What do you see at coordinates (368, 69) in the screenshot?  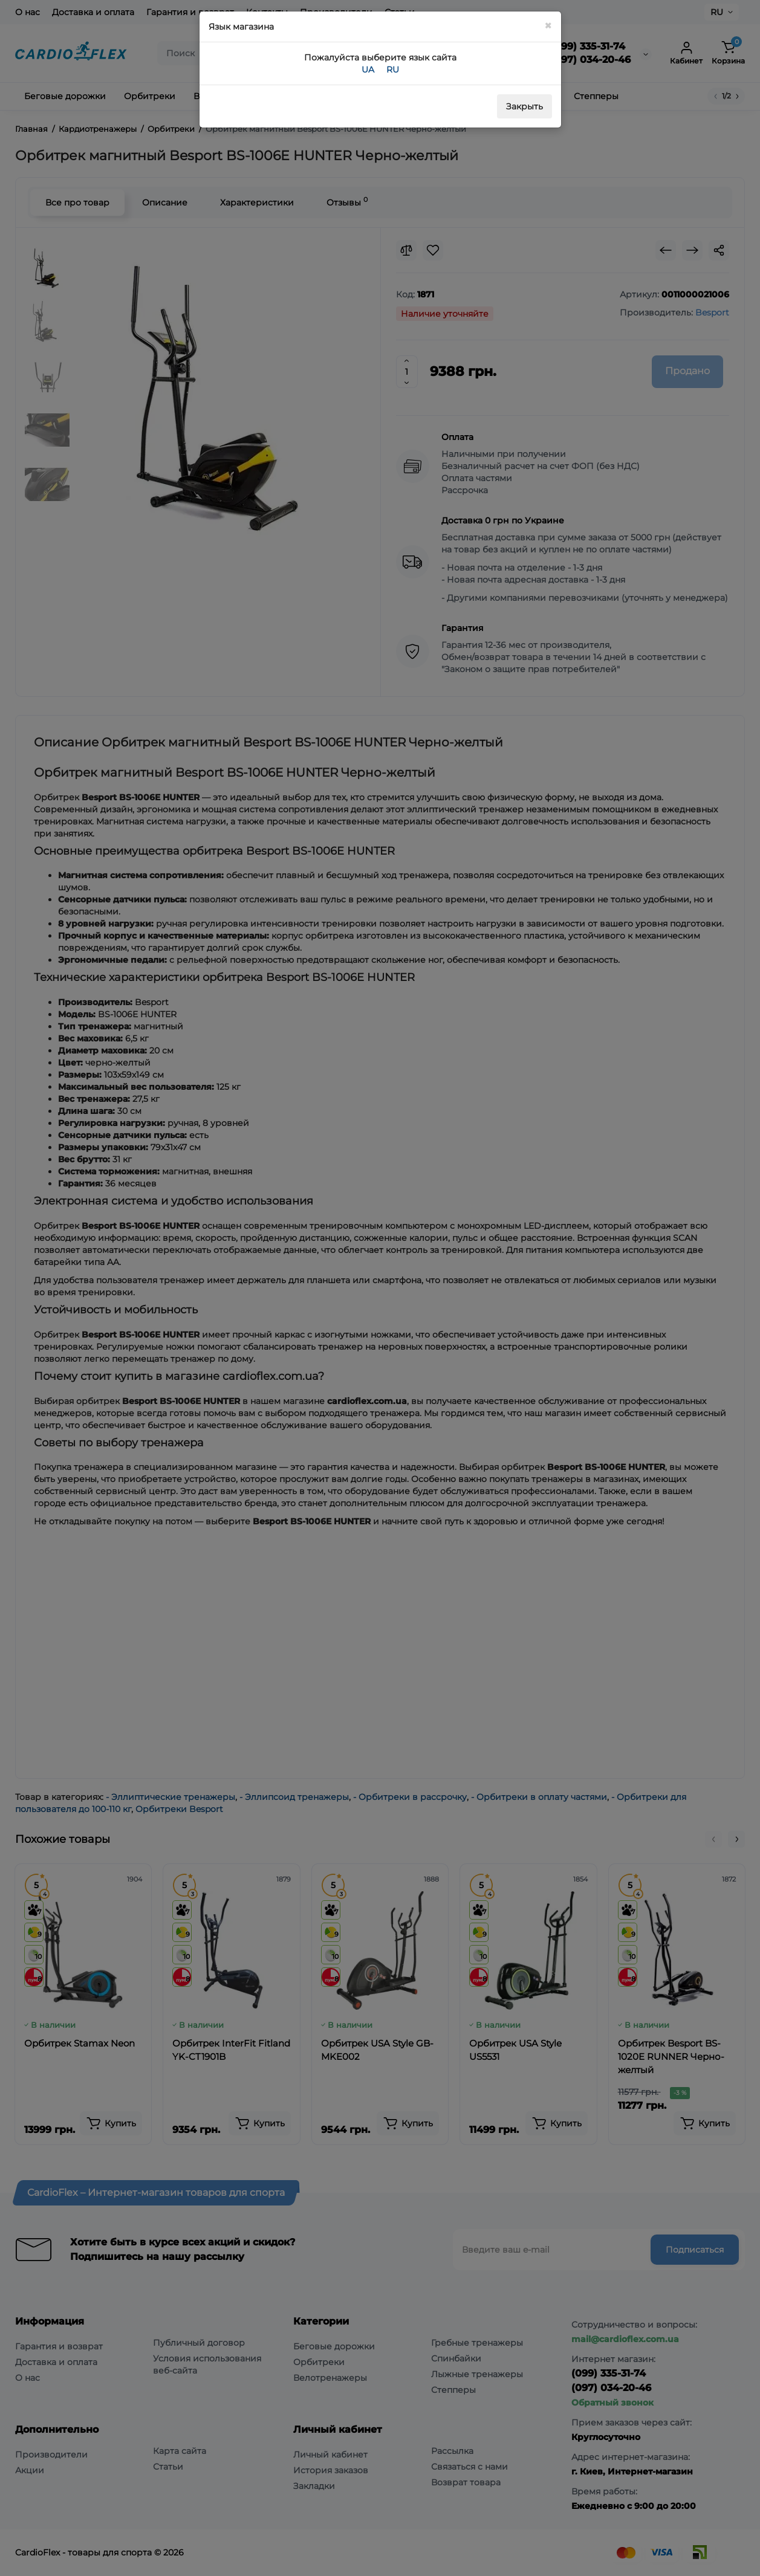 I see `UA` at bounding box center [368, 69].